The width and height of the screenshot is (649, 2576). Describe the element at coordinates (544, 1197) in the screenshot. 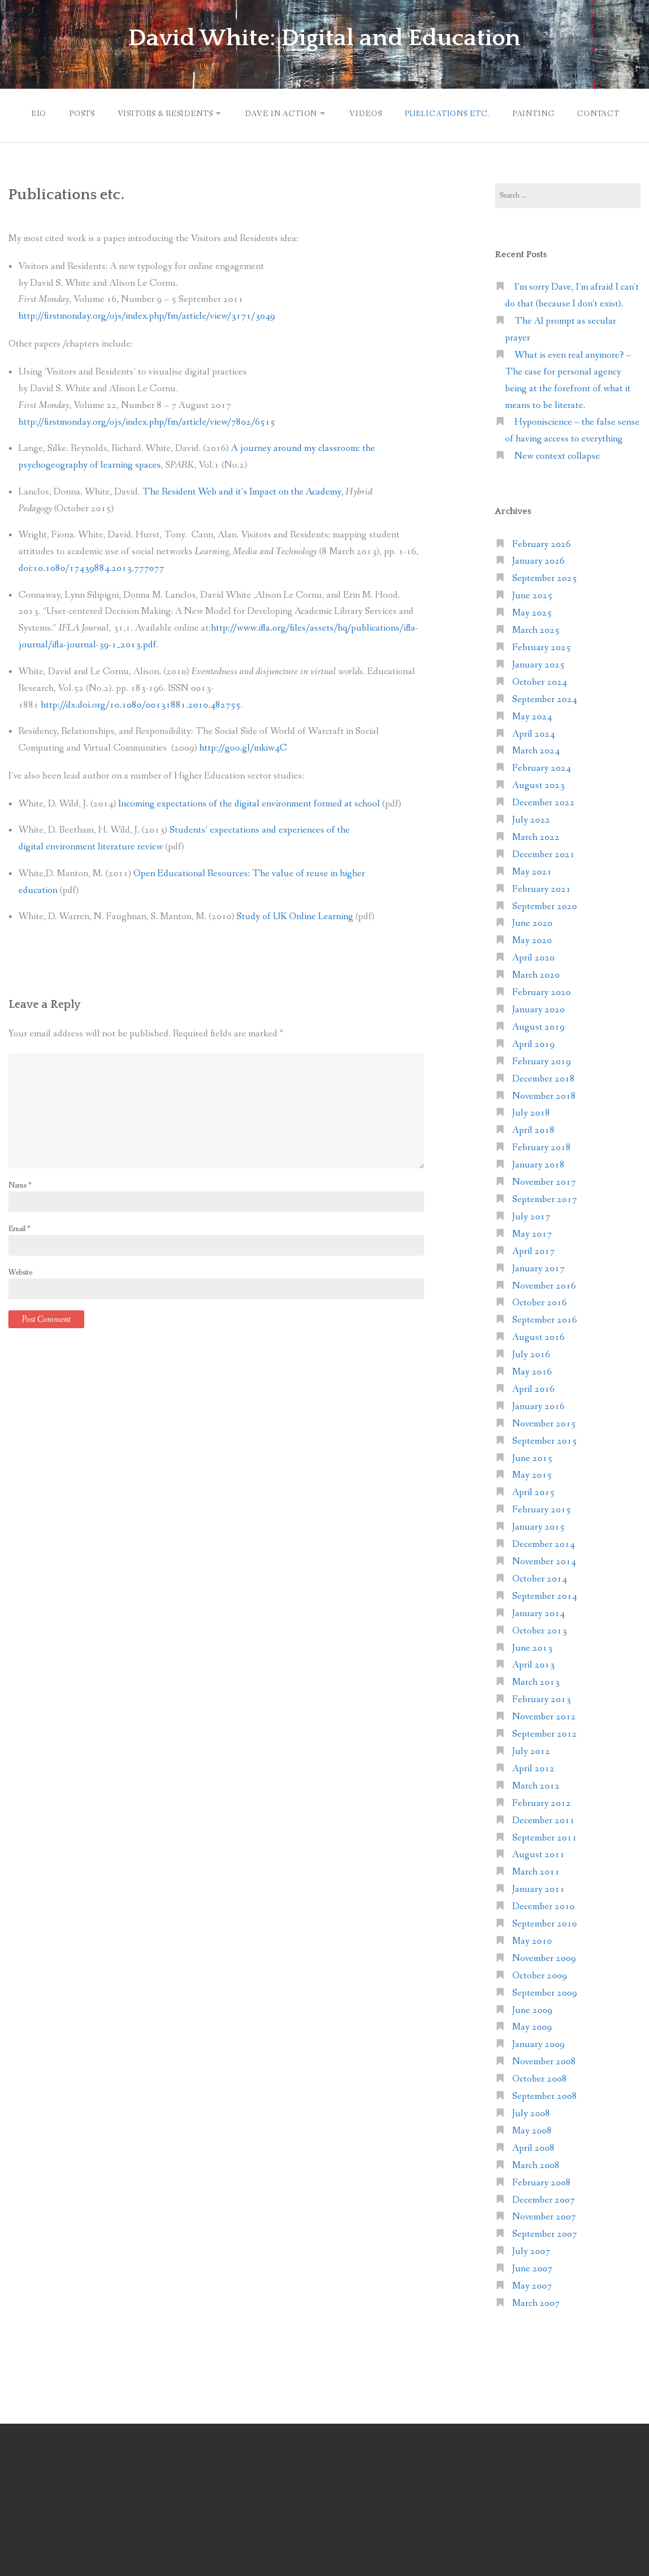

I see `September 2017` at that location.